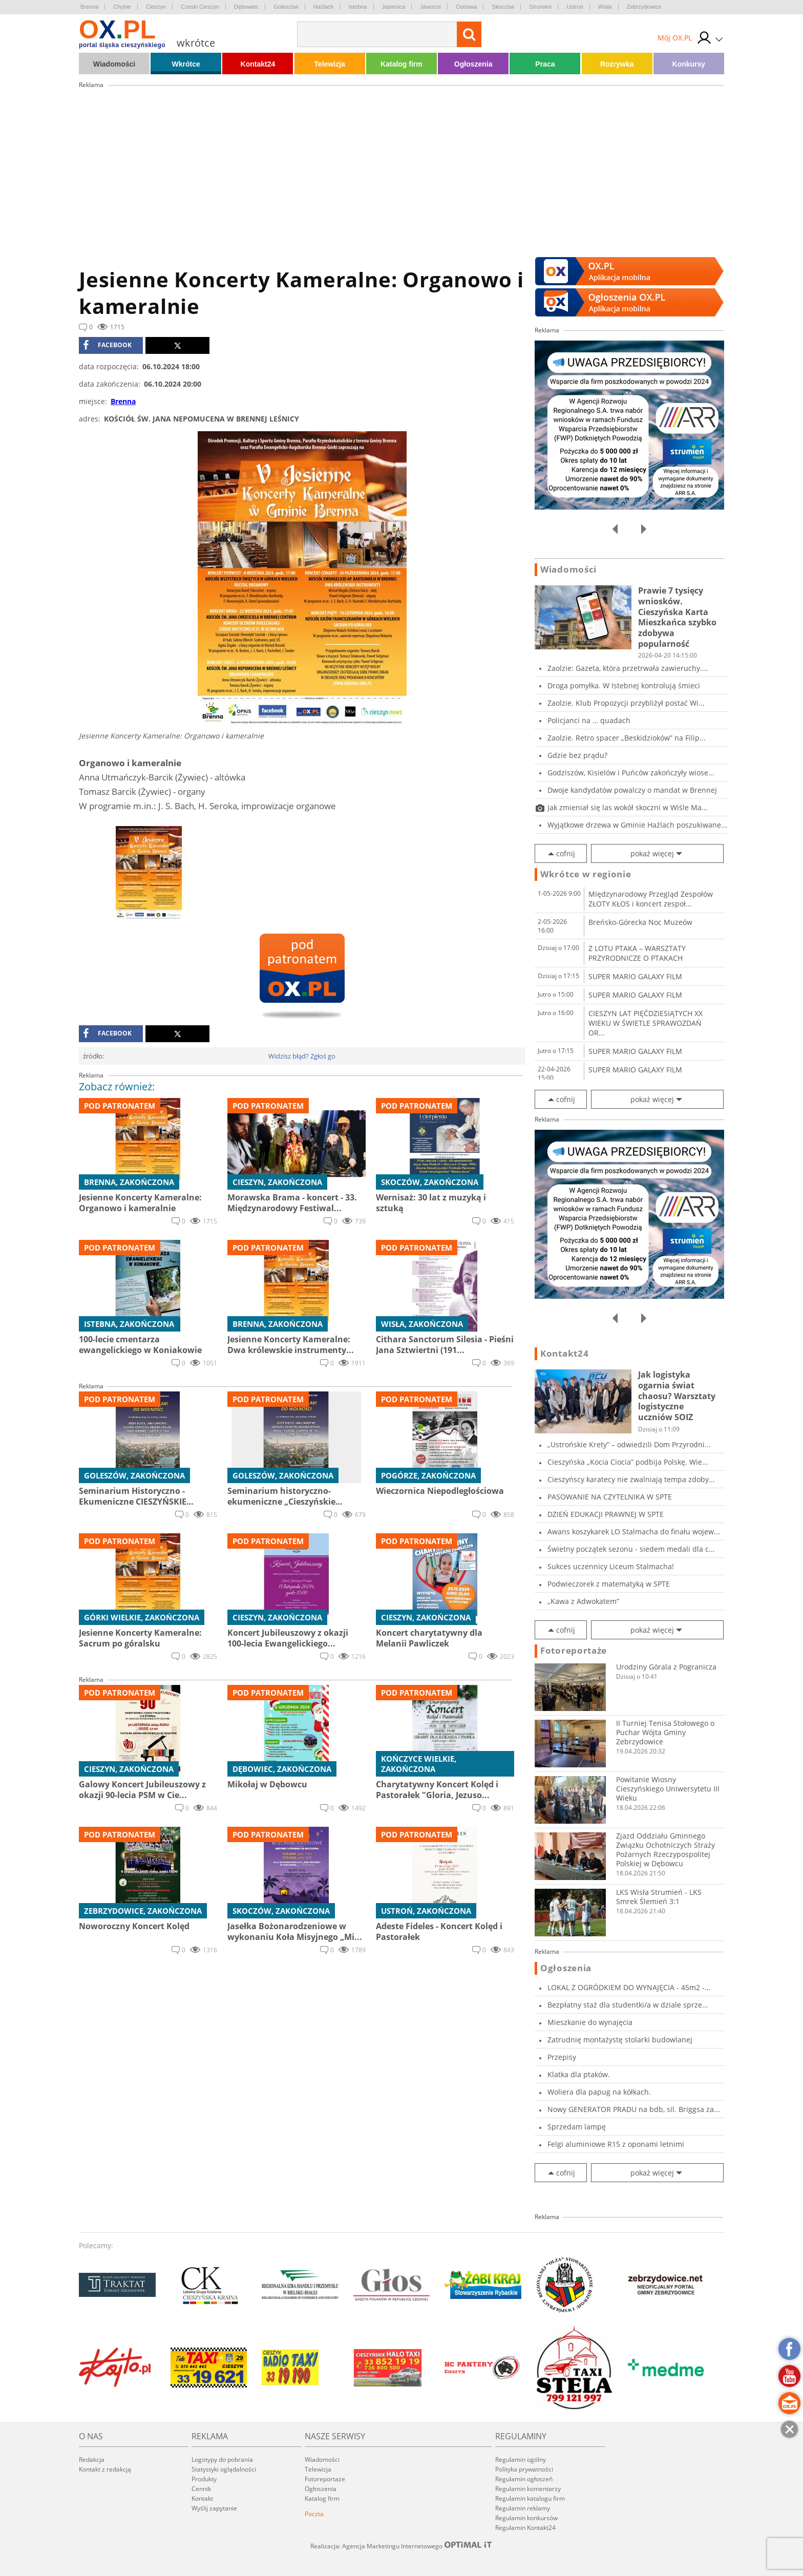  Describe the element at coordinates (520, 2459) in the screenshot. I see `Regulamin ogólny` at that location.